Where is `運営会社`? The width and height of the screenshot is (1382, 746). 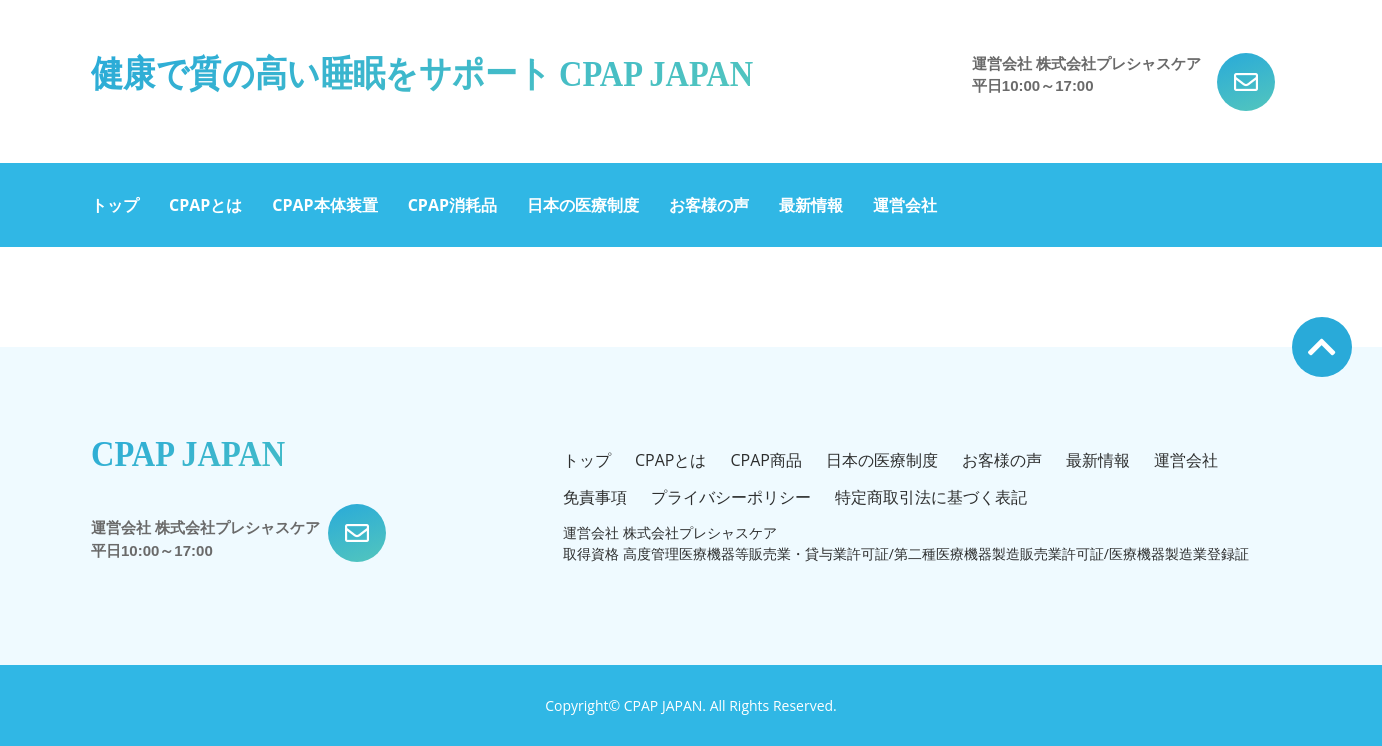
運営会社 is located at coordinates (905, 205).